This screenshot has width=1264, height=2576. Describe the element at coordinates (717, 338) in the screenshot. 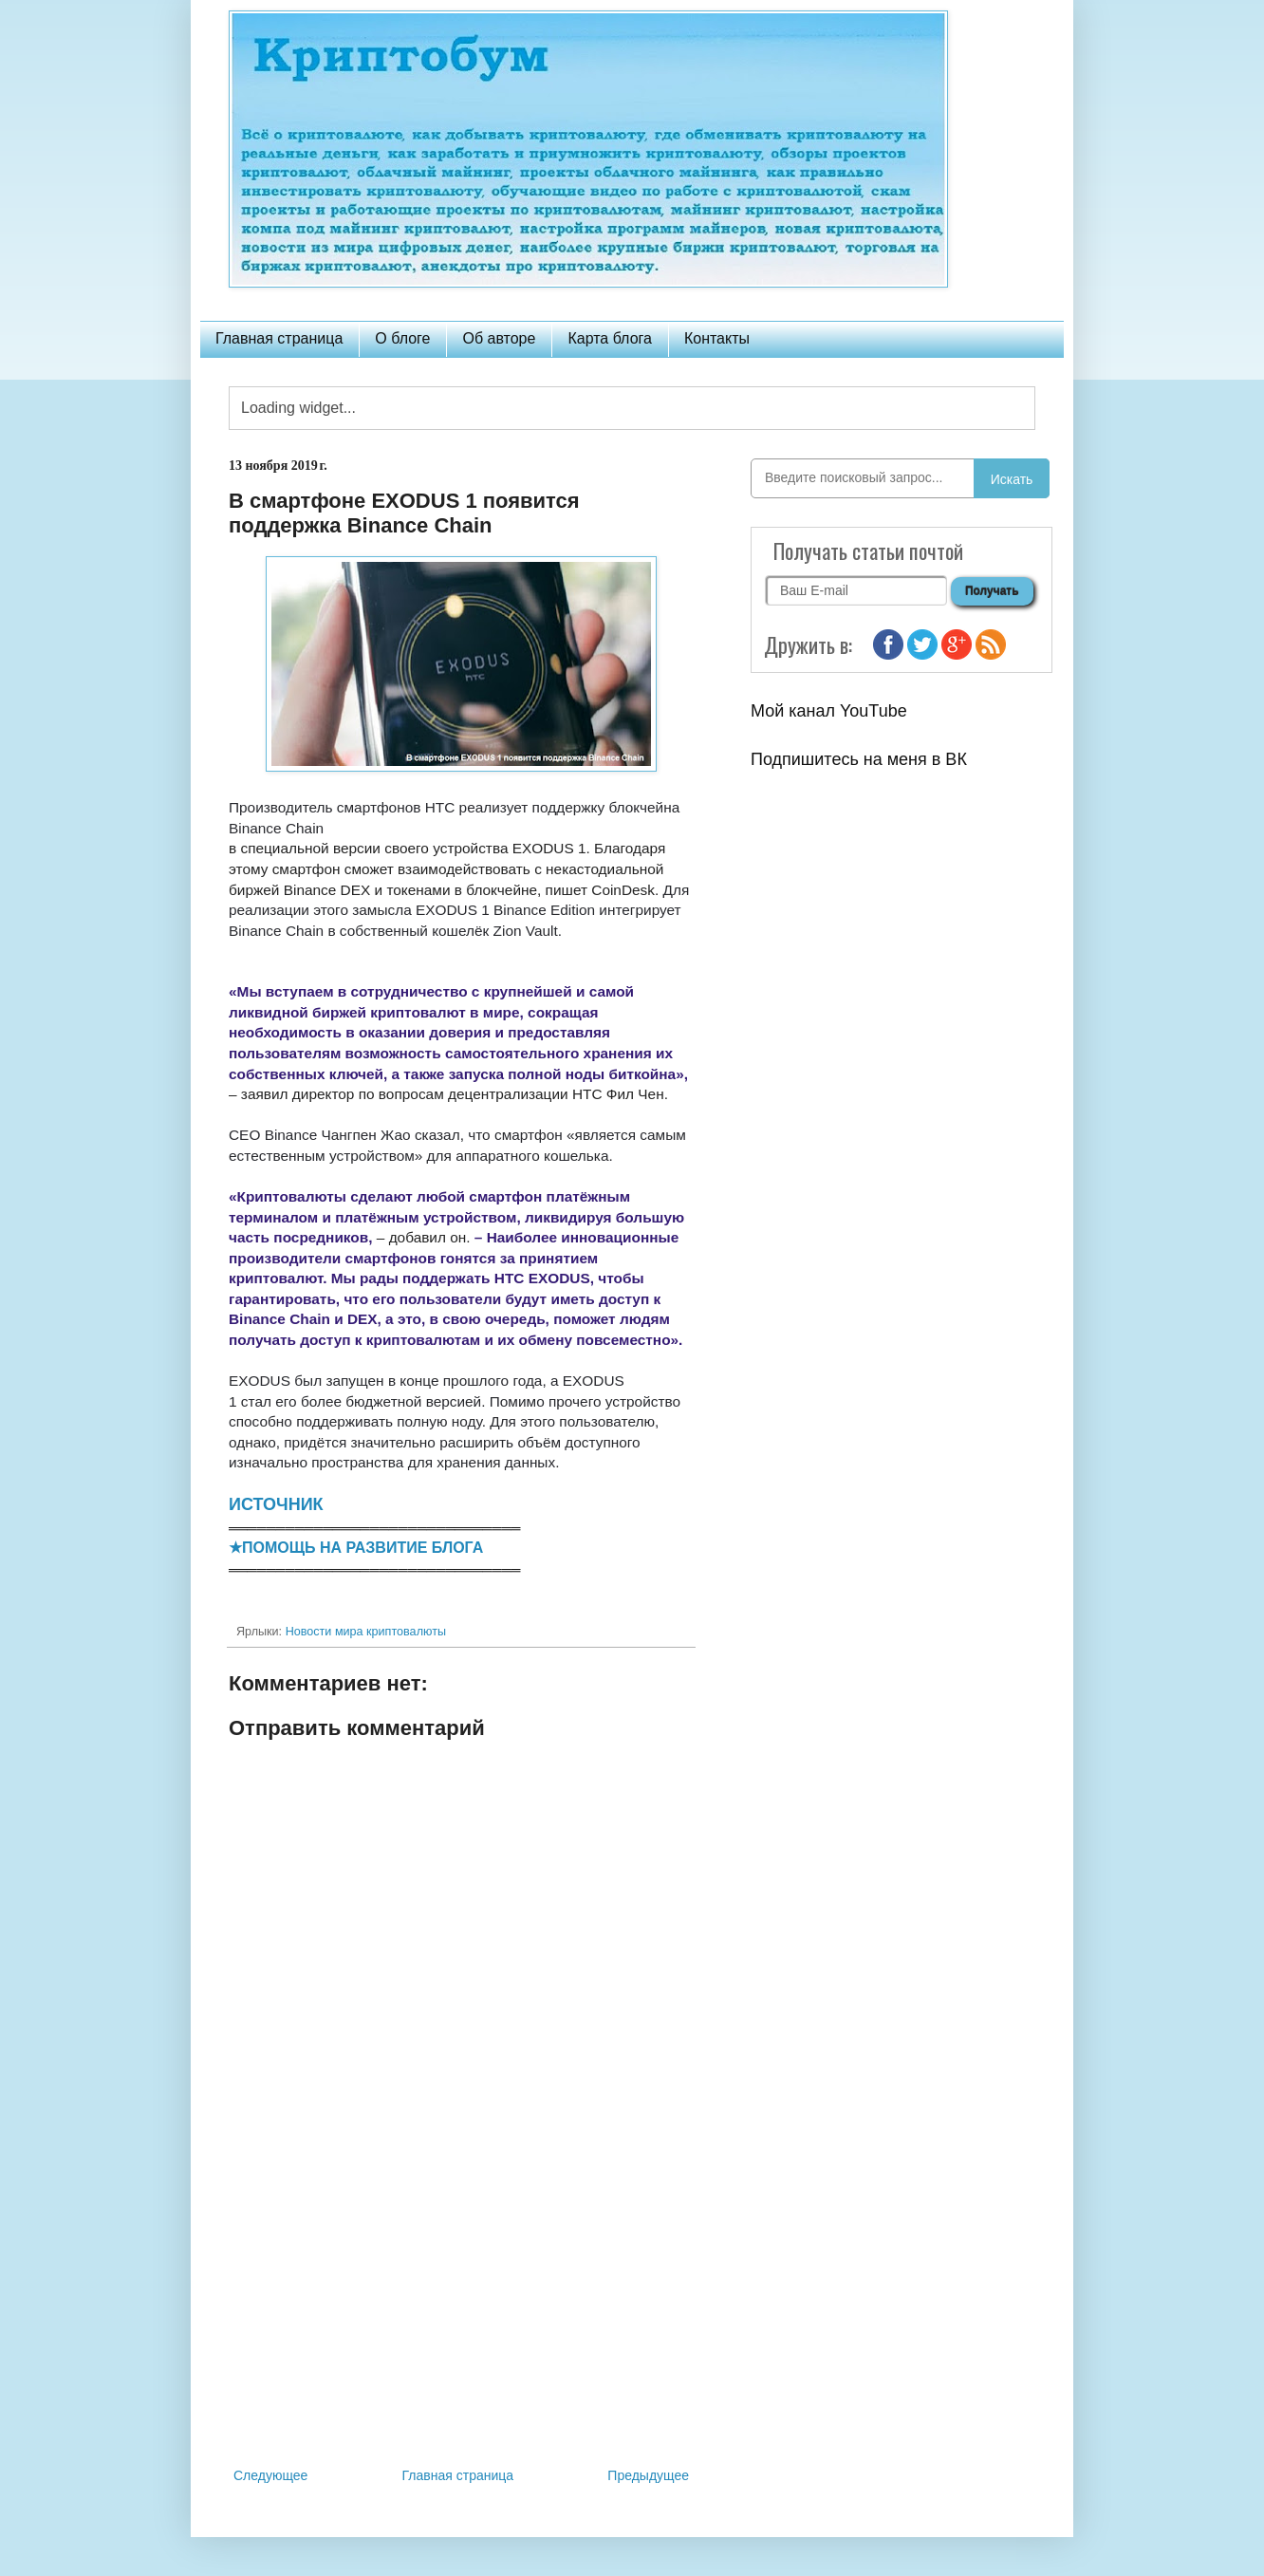

I see `Контакты` at that location.